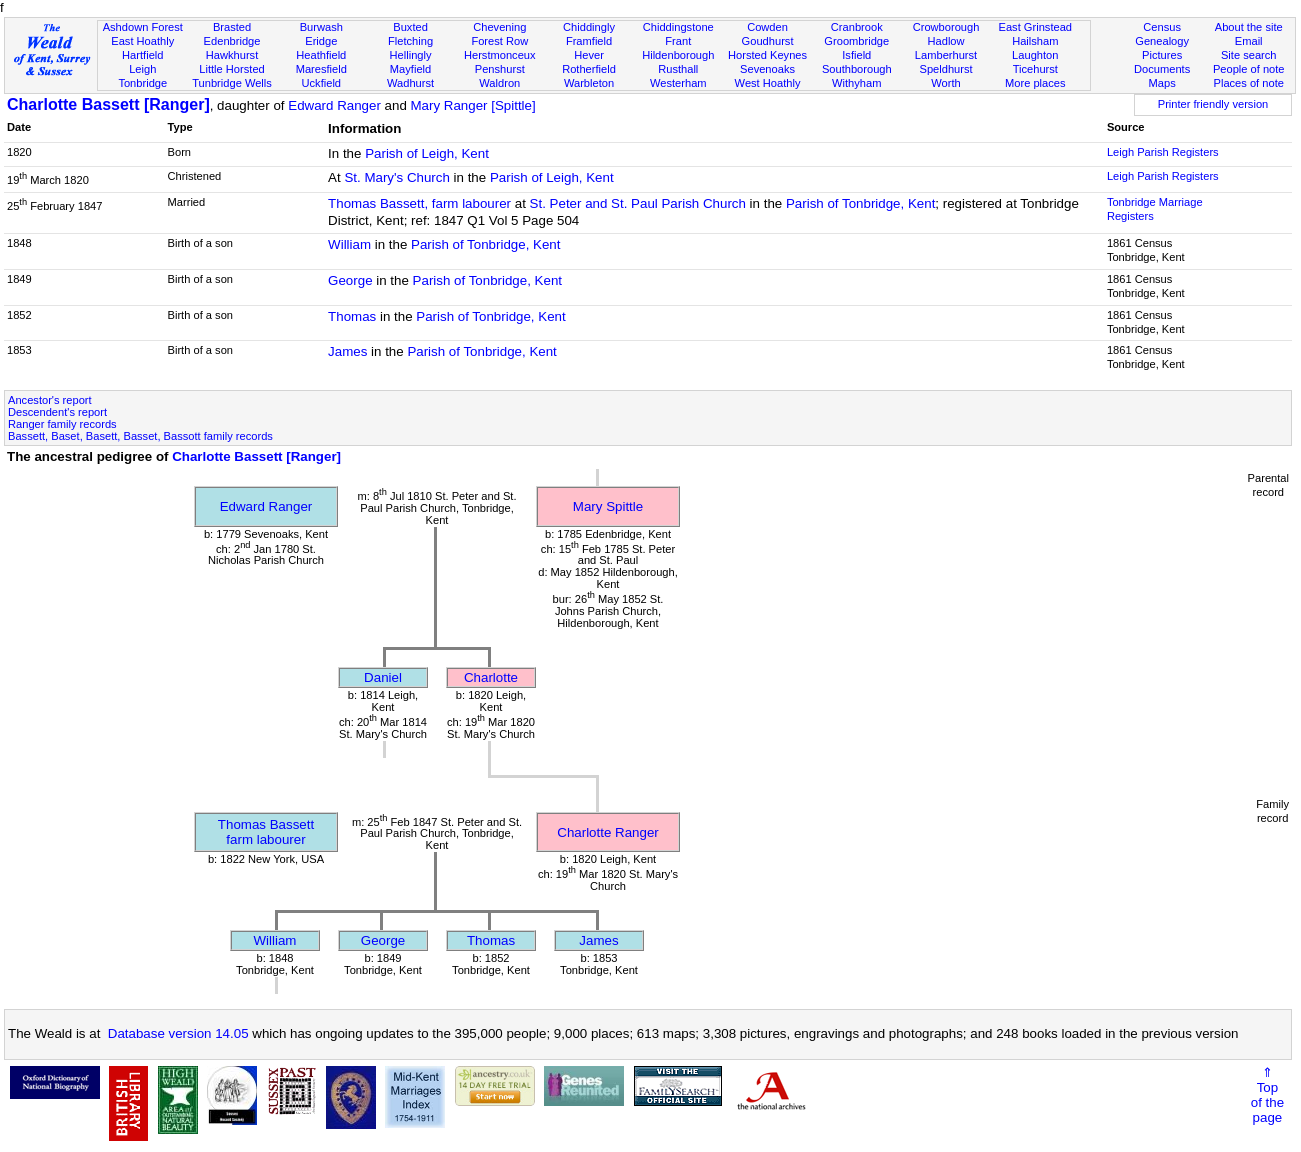  I want to click on Places of note, so click(1249, 83).